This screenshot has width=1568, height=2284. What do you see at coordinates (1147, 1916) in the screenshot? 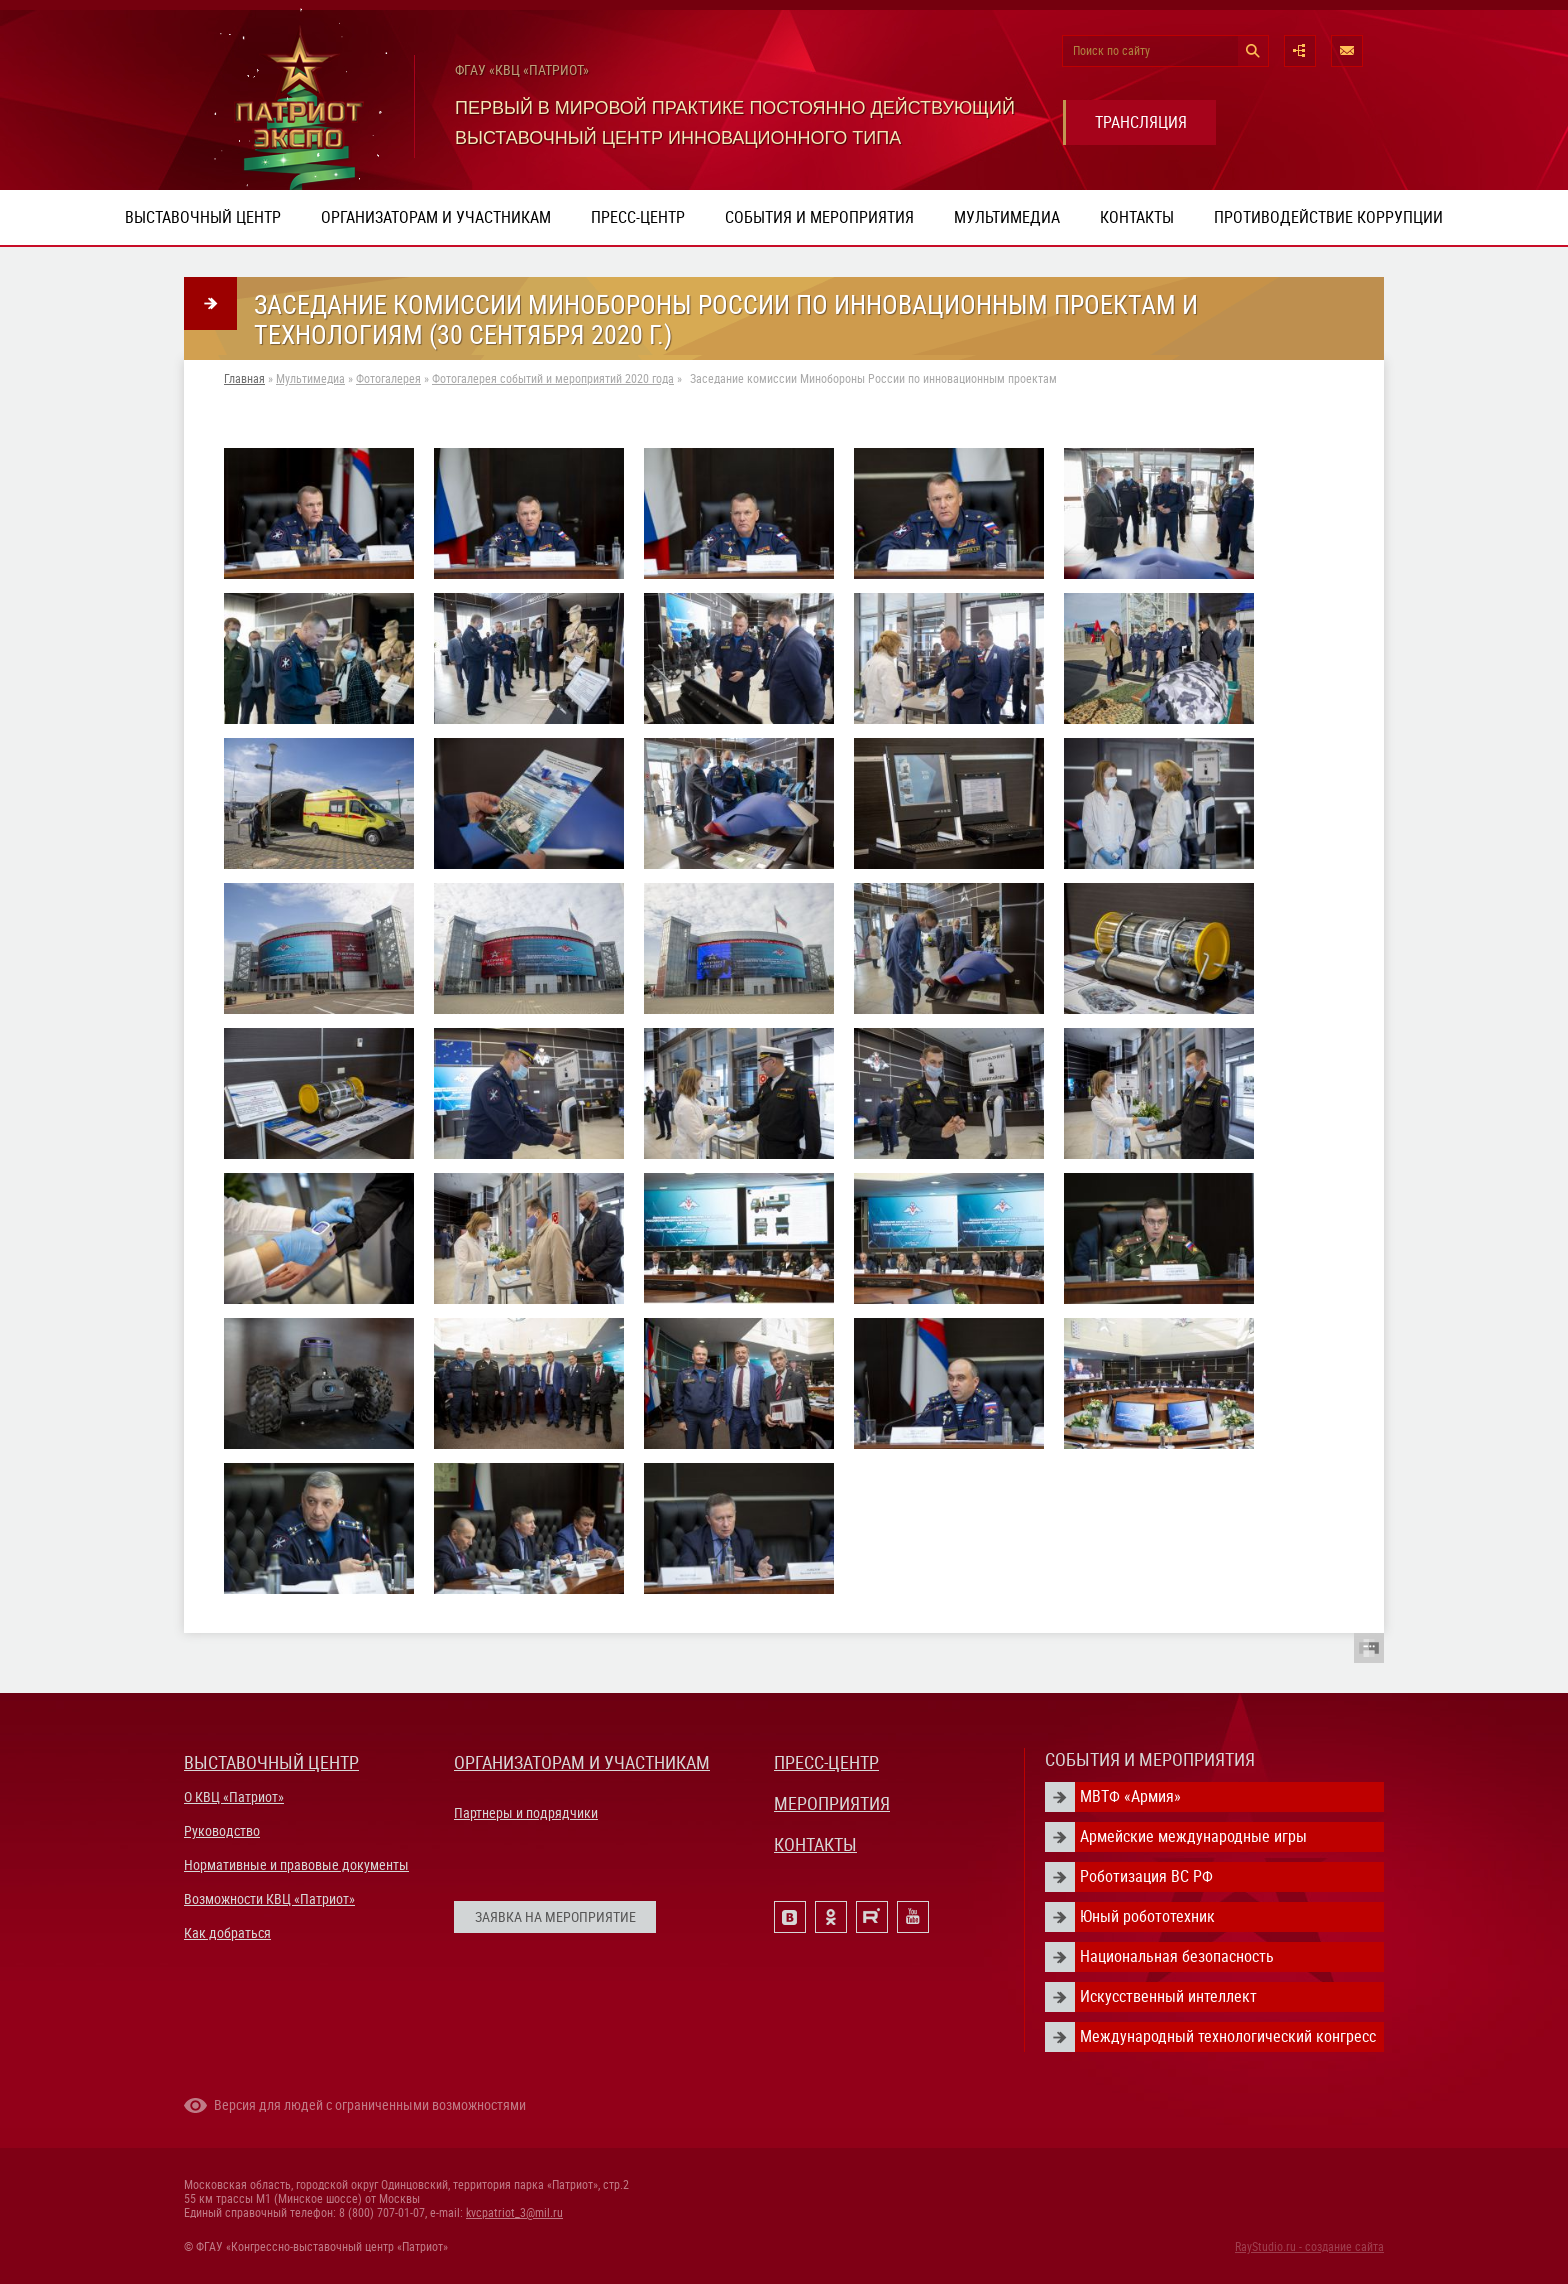
I see `Юный робототехник` at bounding box center [1147, 1916].